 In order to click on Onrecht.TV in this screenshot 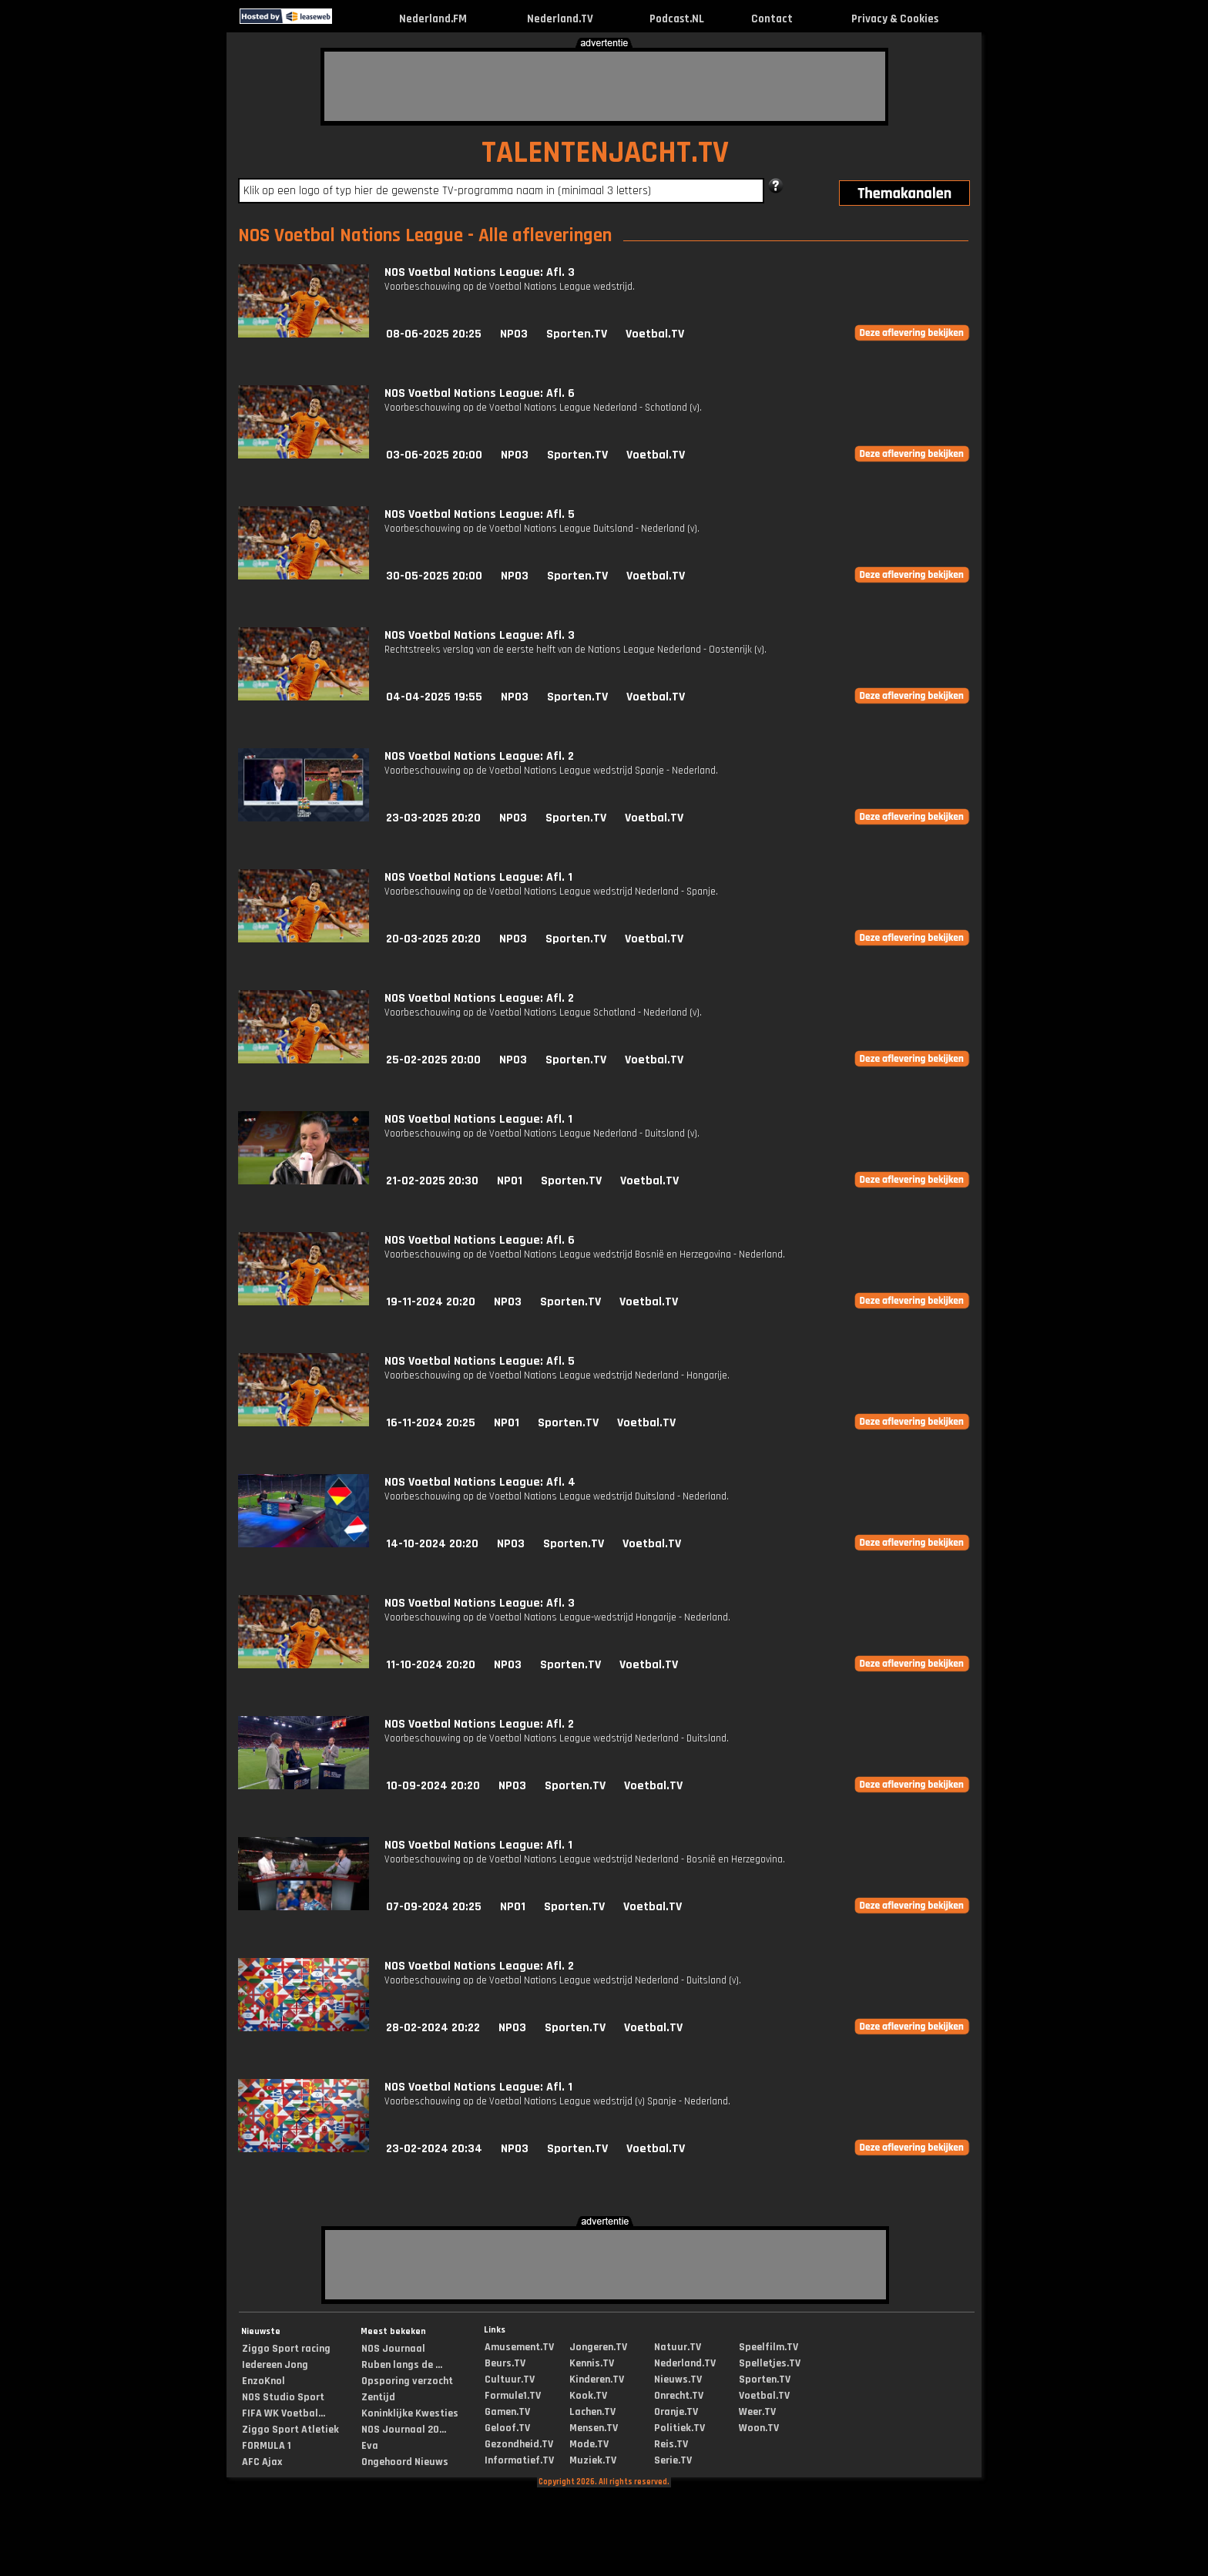, I will do `click(678, 2396)`.